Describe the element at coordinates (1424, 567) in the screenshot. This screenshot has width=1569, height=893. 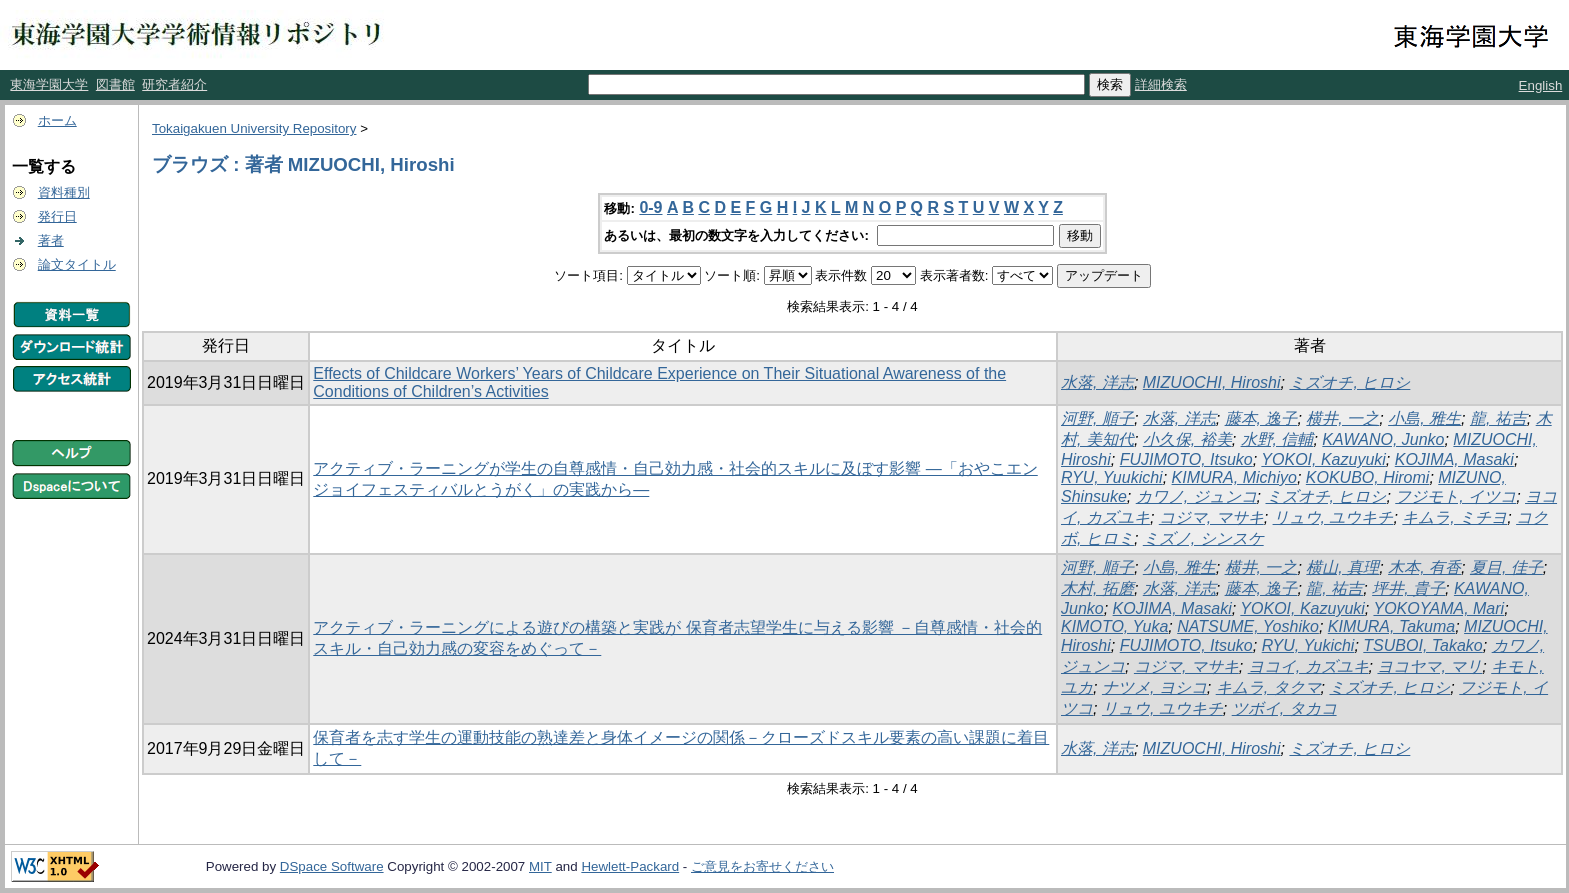
I see `木本, 有香` at that location.